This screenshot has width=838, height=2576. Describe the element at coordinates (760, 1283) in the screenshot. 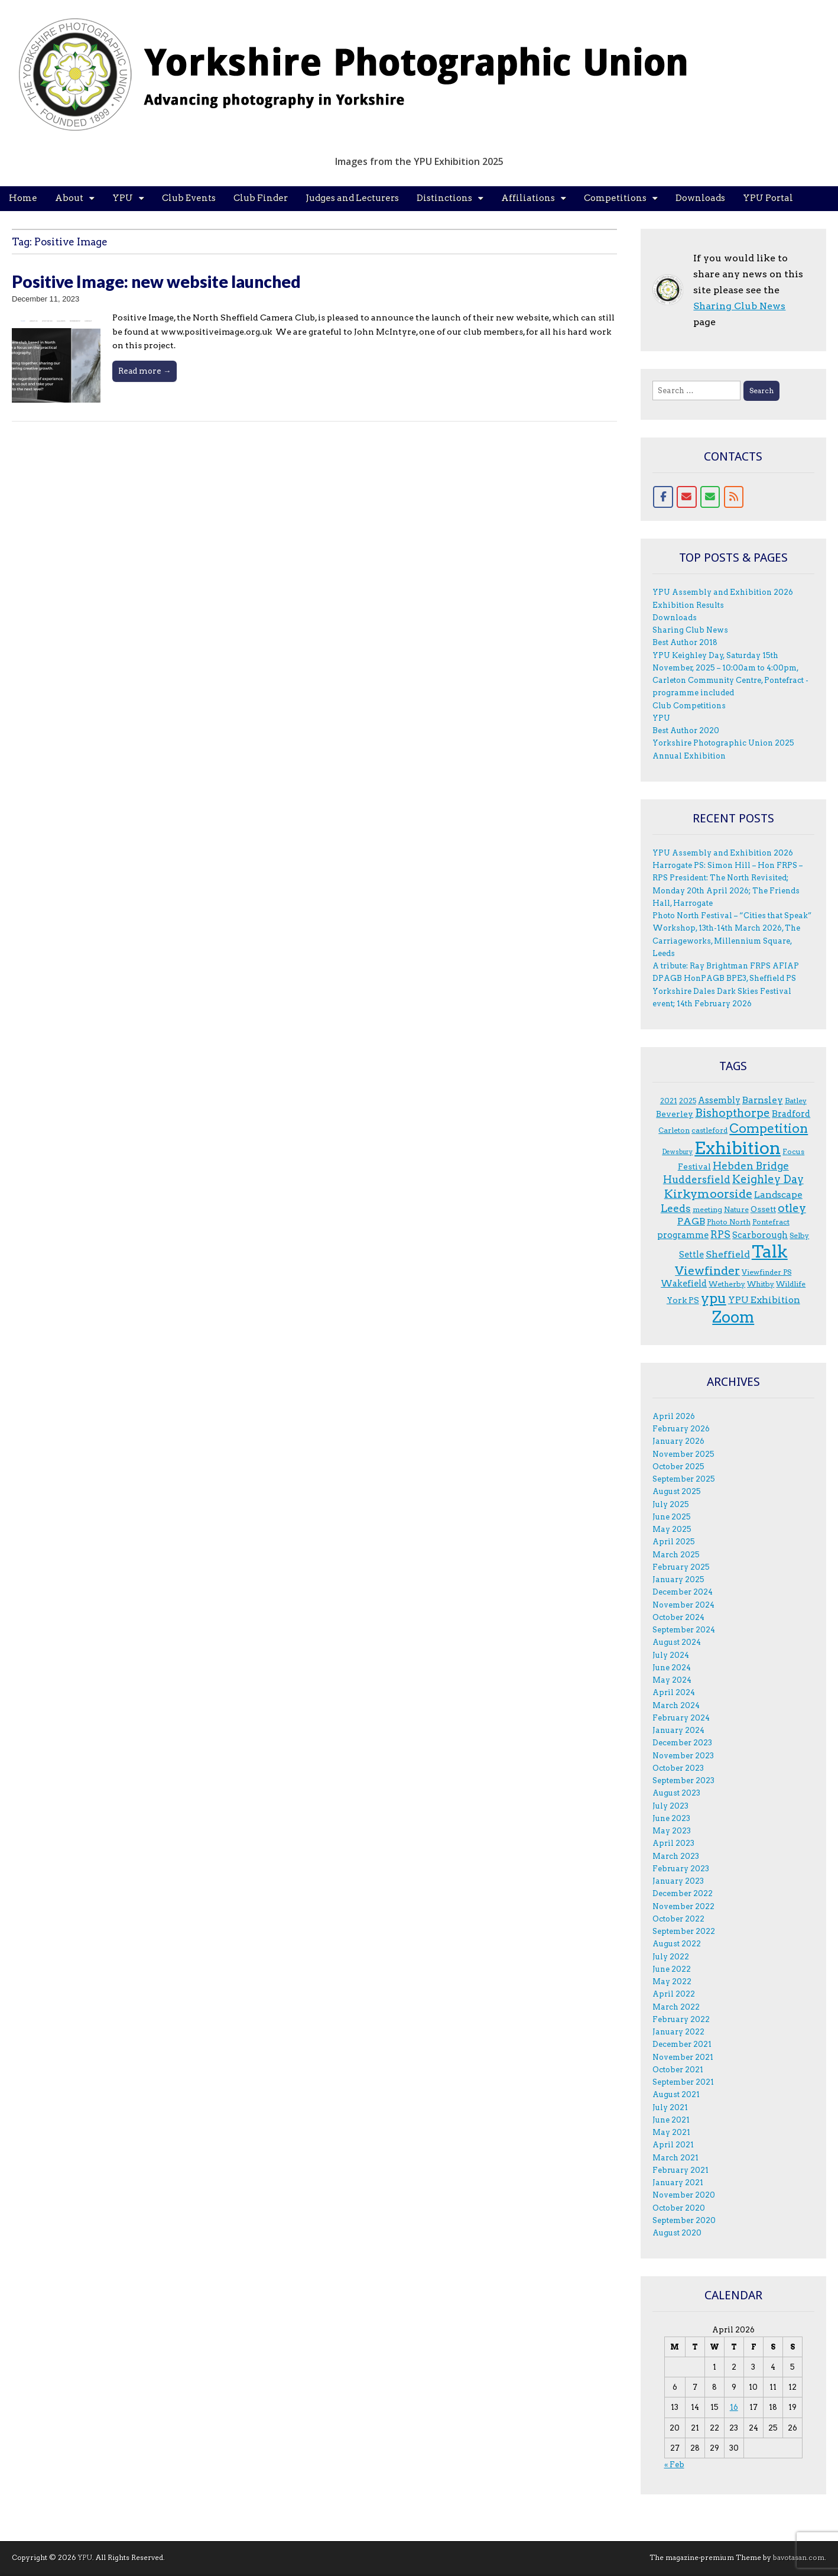

I see `Whitby [Whitby (3 items)]` at that location.